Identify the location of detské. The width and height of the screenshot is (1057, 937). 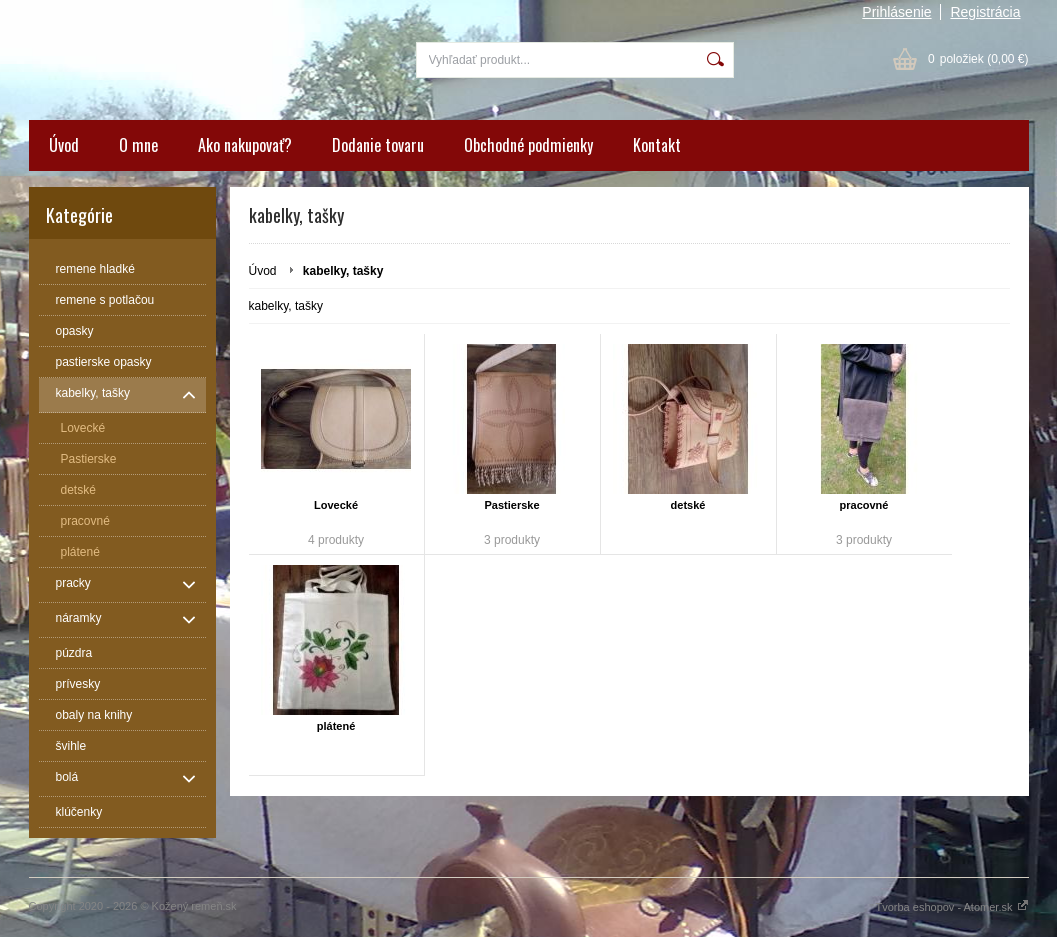
(688, 505).